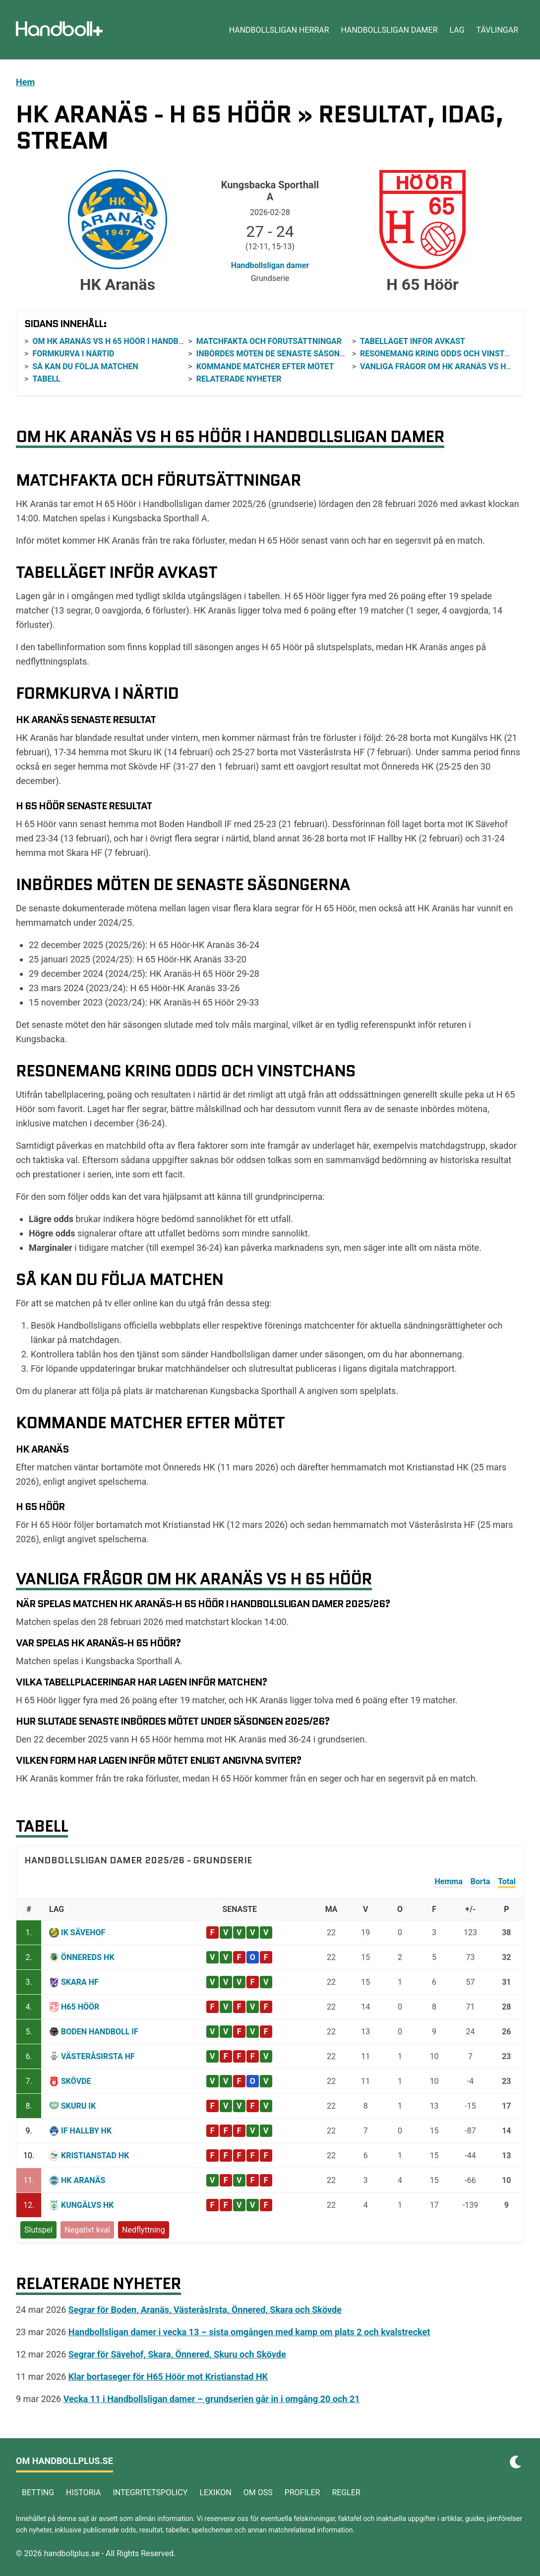  I want to click on Skara HF, so click(80, 1982).